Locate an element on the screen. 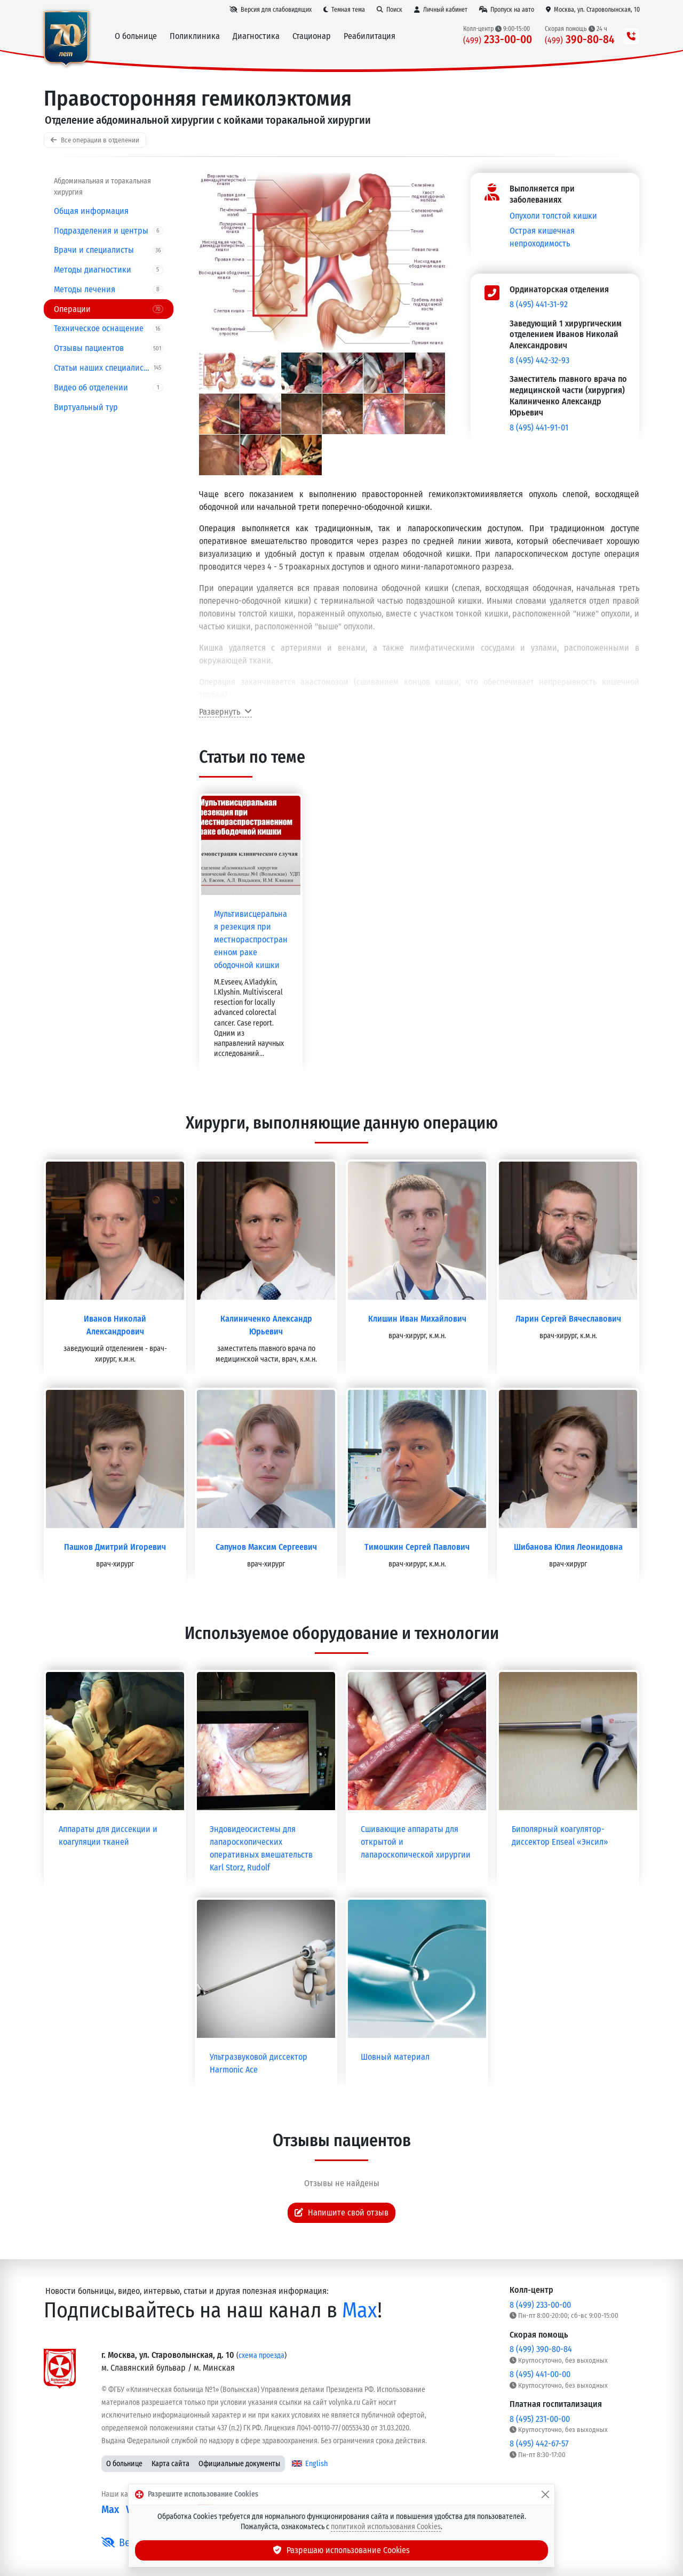 This screenshot has width=683, height=2576. 8 (495) 231-00-00 is located at coordinates (540, 2419).